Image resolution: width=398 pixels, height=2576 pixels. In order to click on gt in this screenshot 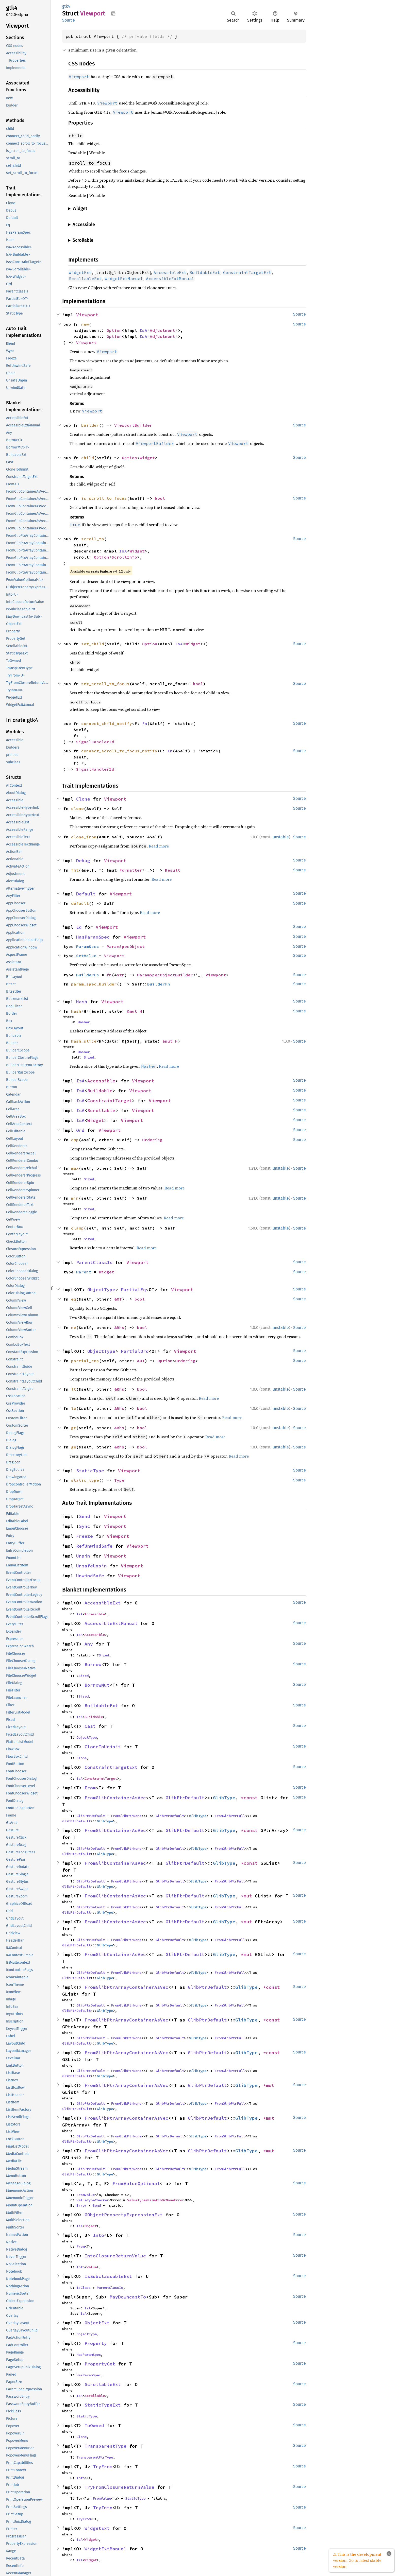, I will do `click(73, 1427)`.